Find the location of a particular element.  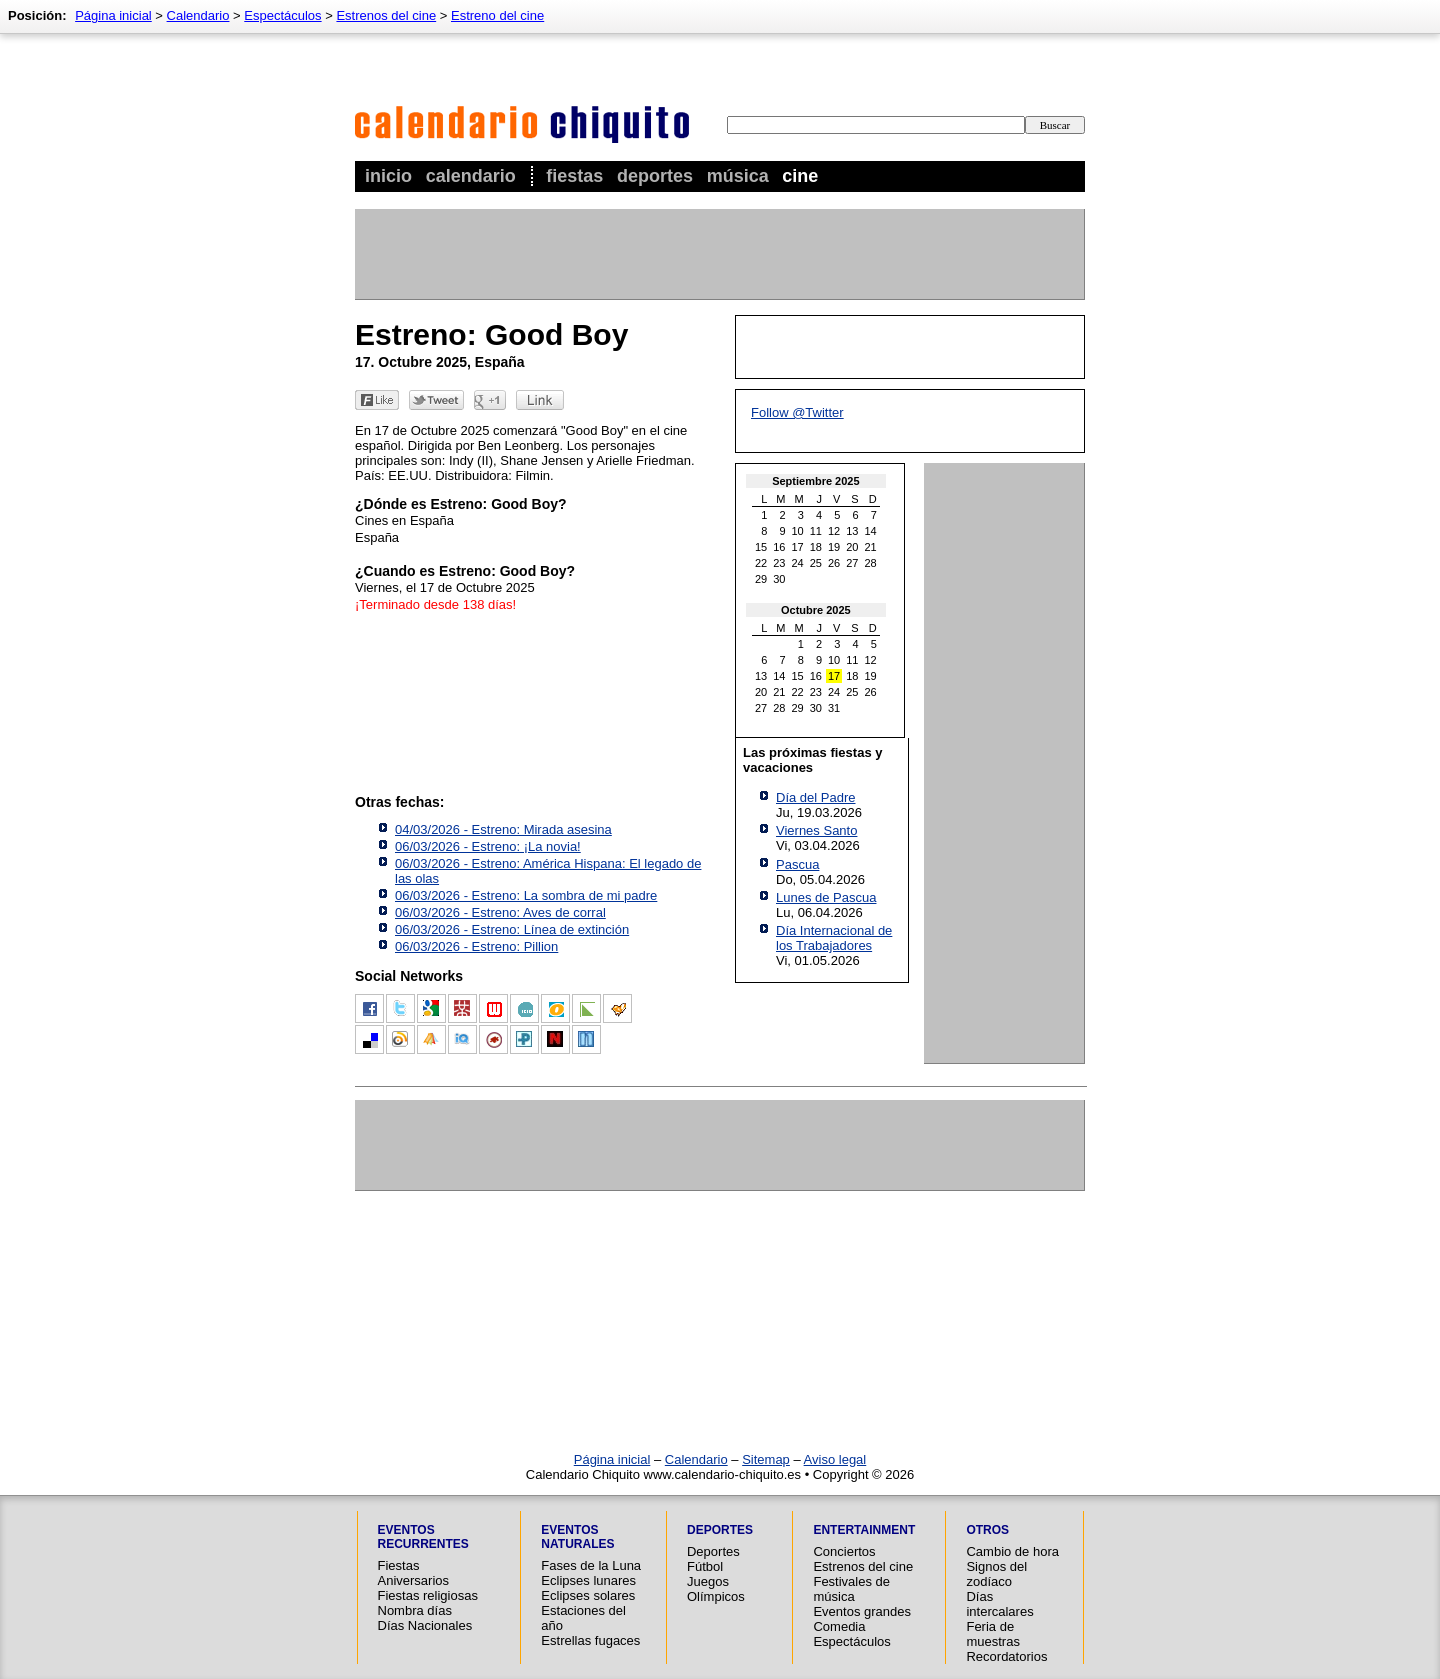

Sitemap is located at coordinates (766, 1459).